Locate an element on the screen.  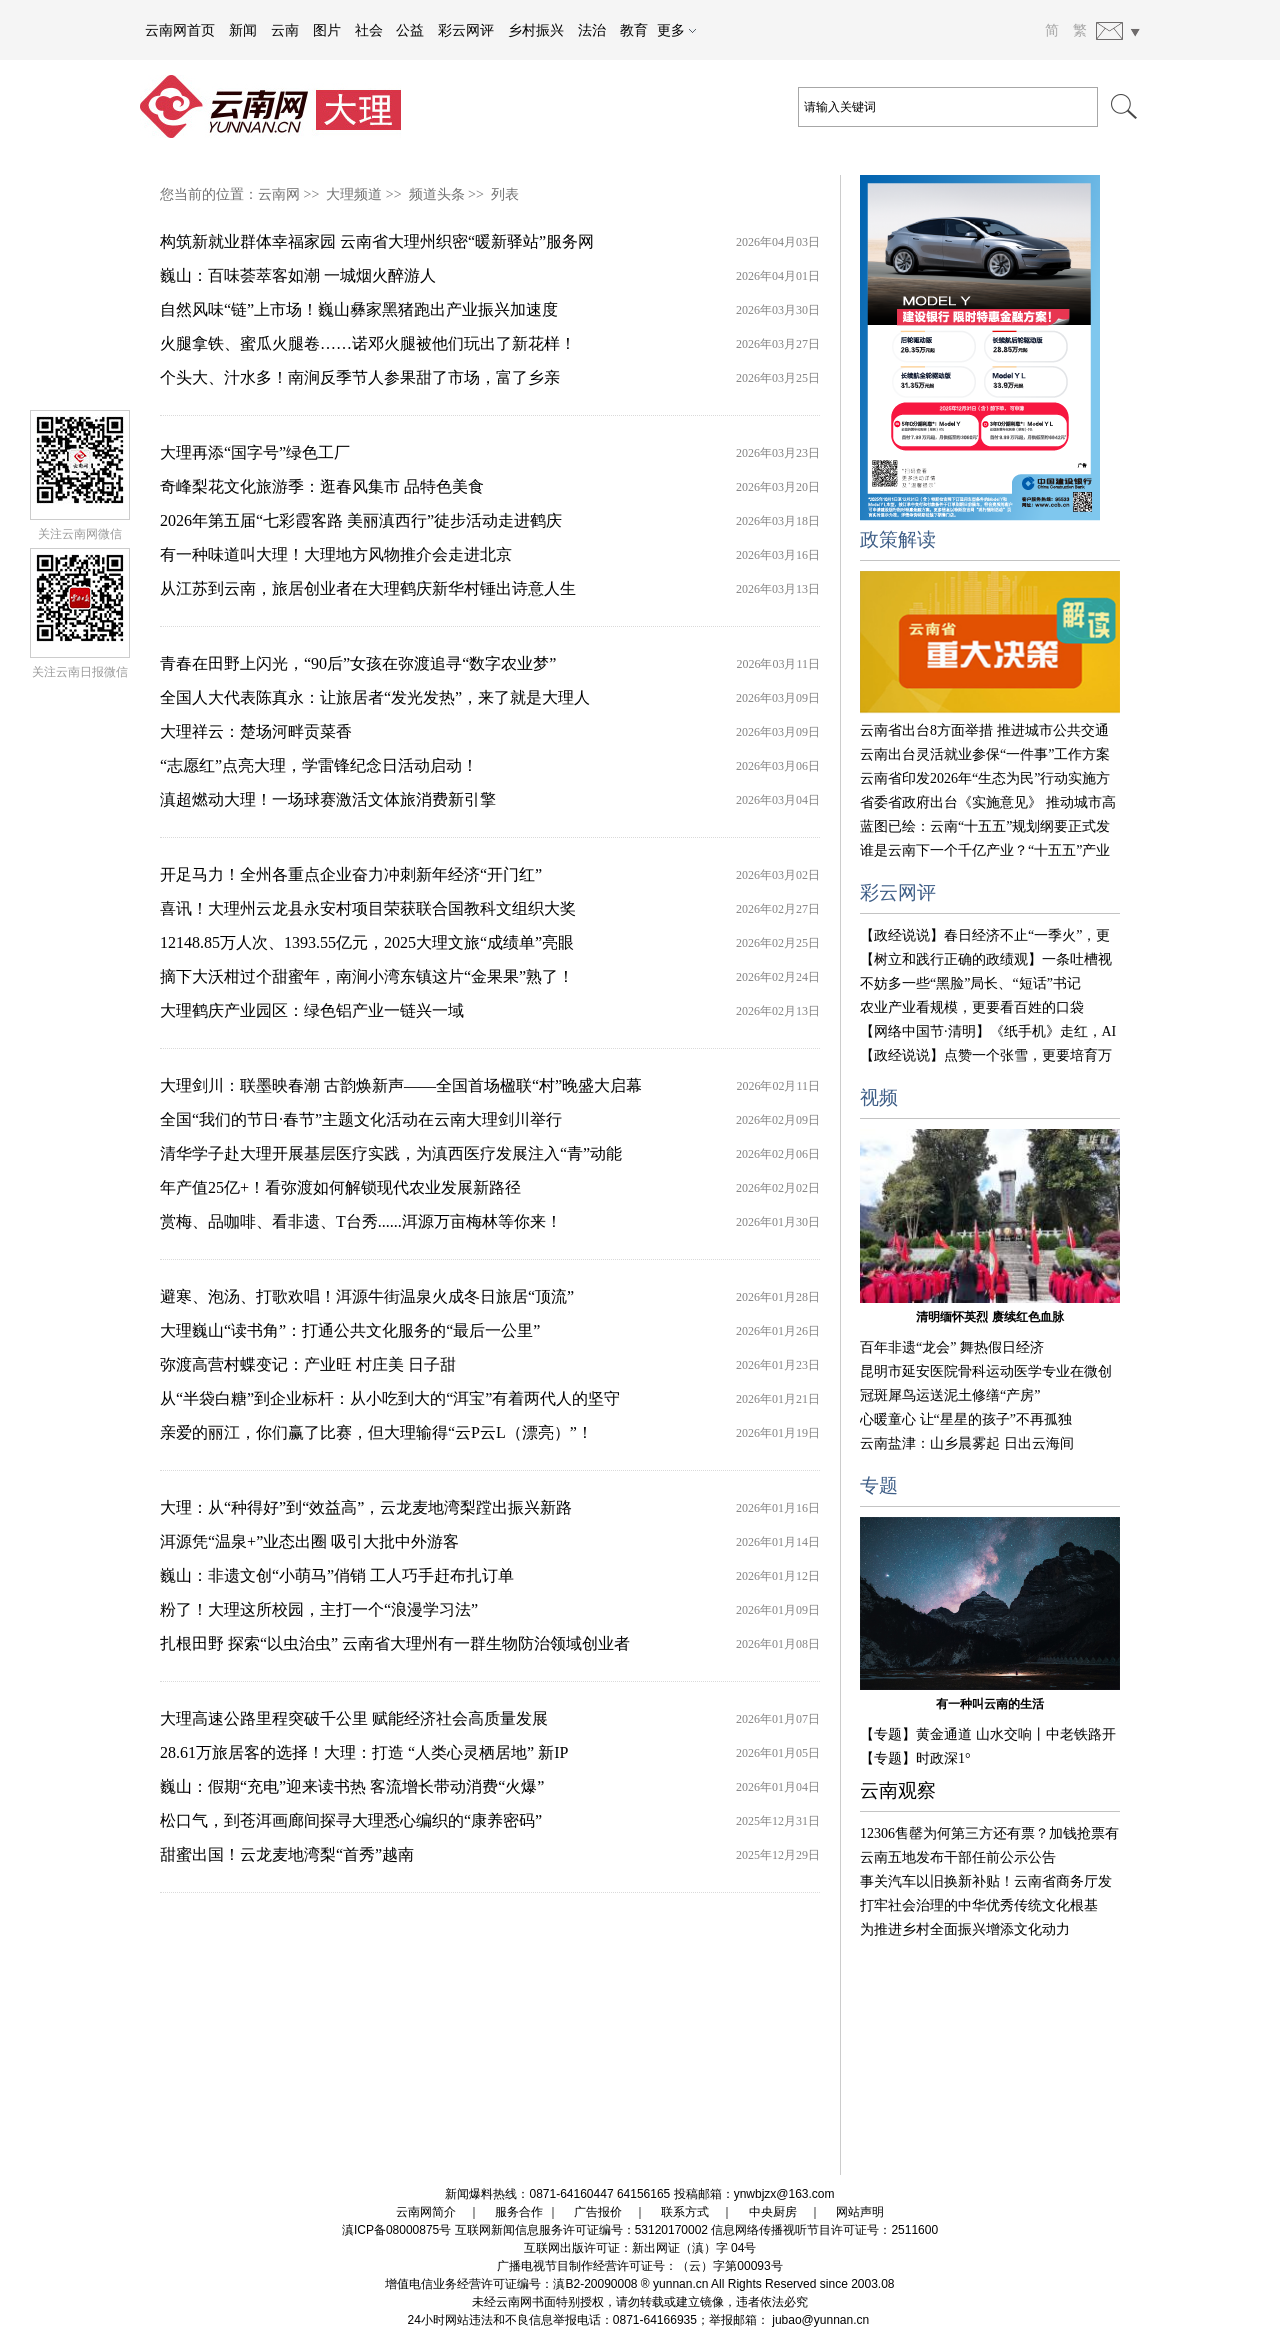
打牢社会治理的中华优秀传统文化根基 is located at coordinates (979, 1905).